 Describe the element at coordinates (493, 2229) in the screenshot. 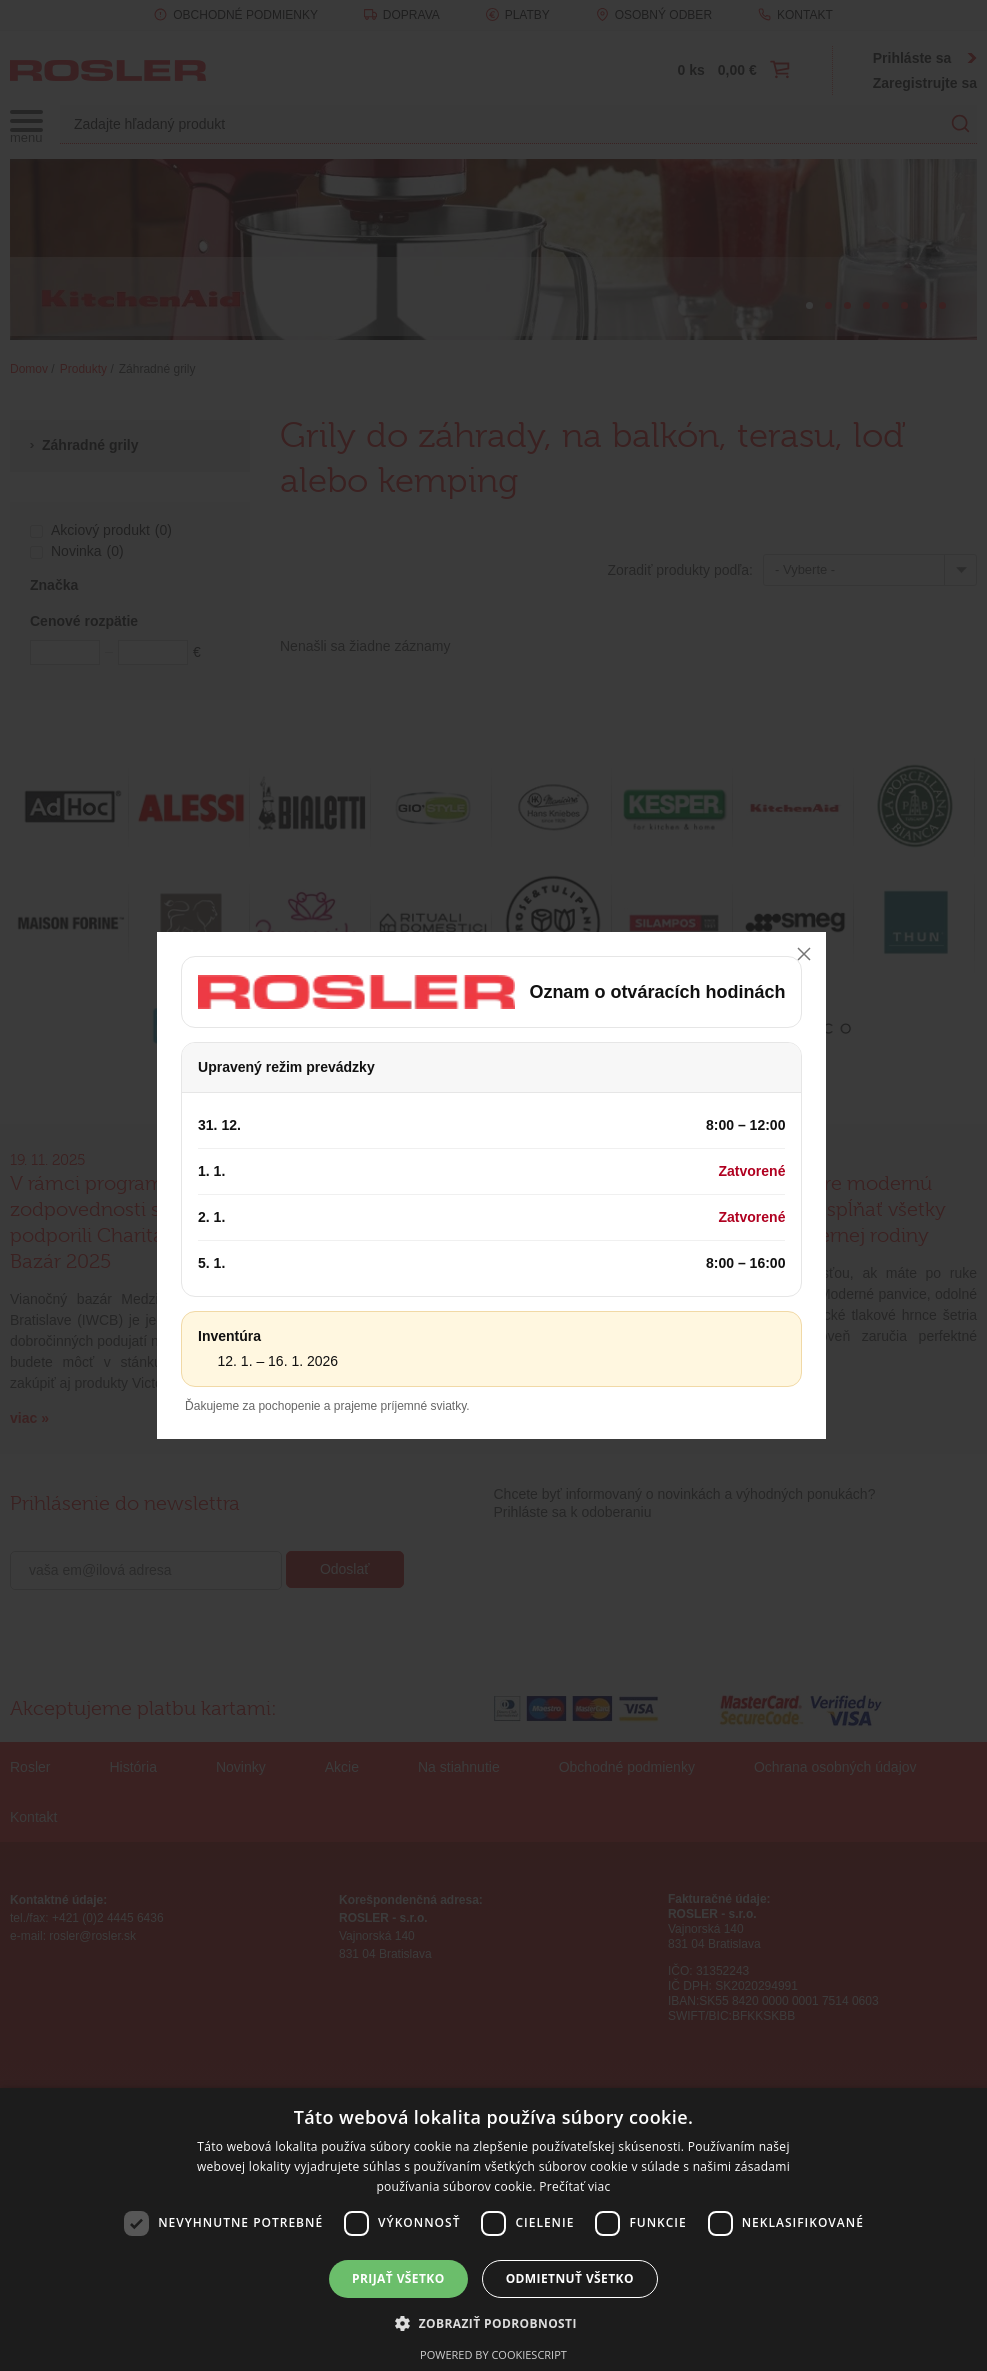

I see `[dialog]` at that location.